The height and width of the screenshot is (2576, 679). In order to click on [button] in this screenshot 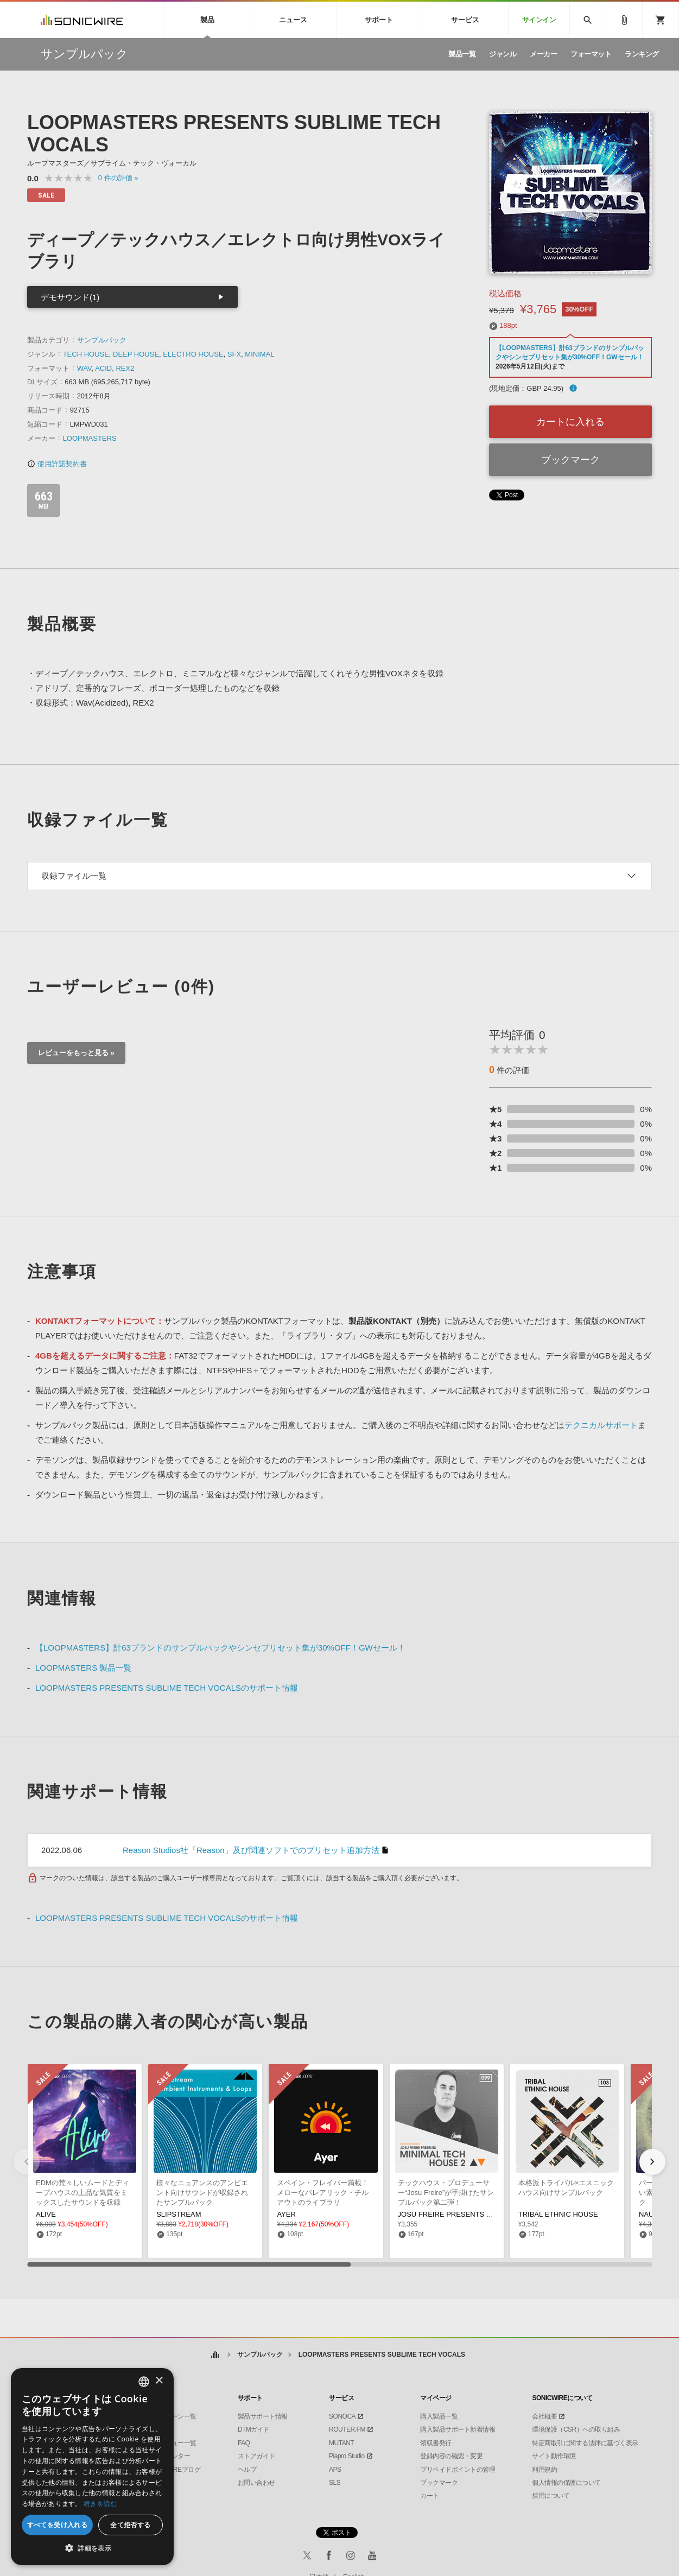, I will do `click(652, 2162)`.